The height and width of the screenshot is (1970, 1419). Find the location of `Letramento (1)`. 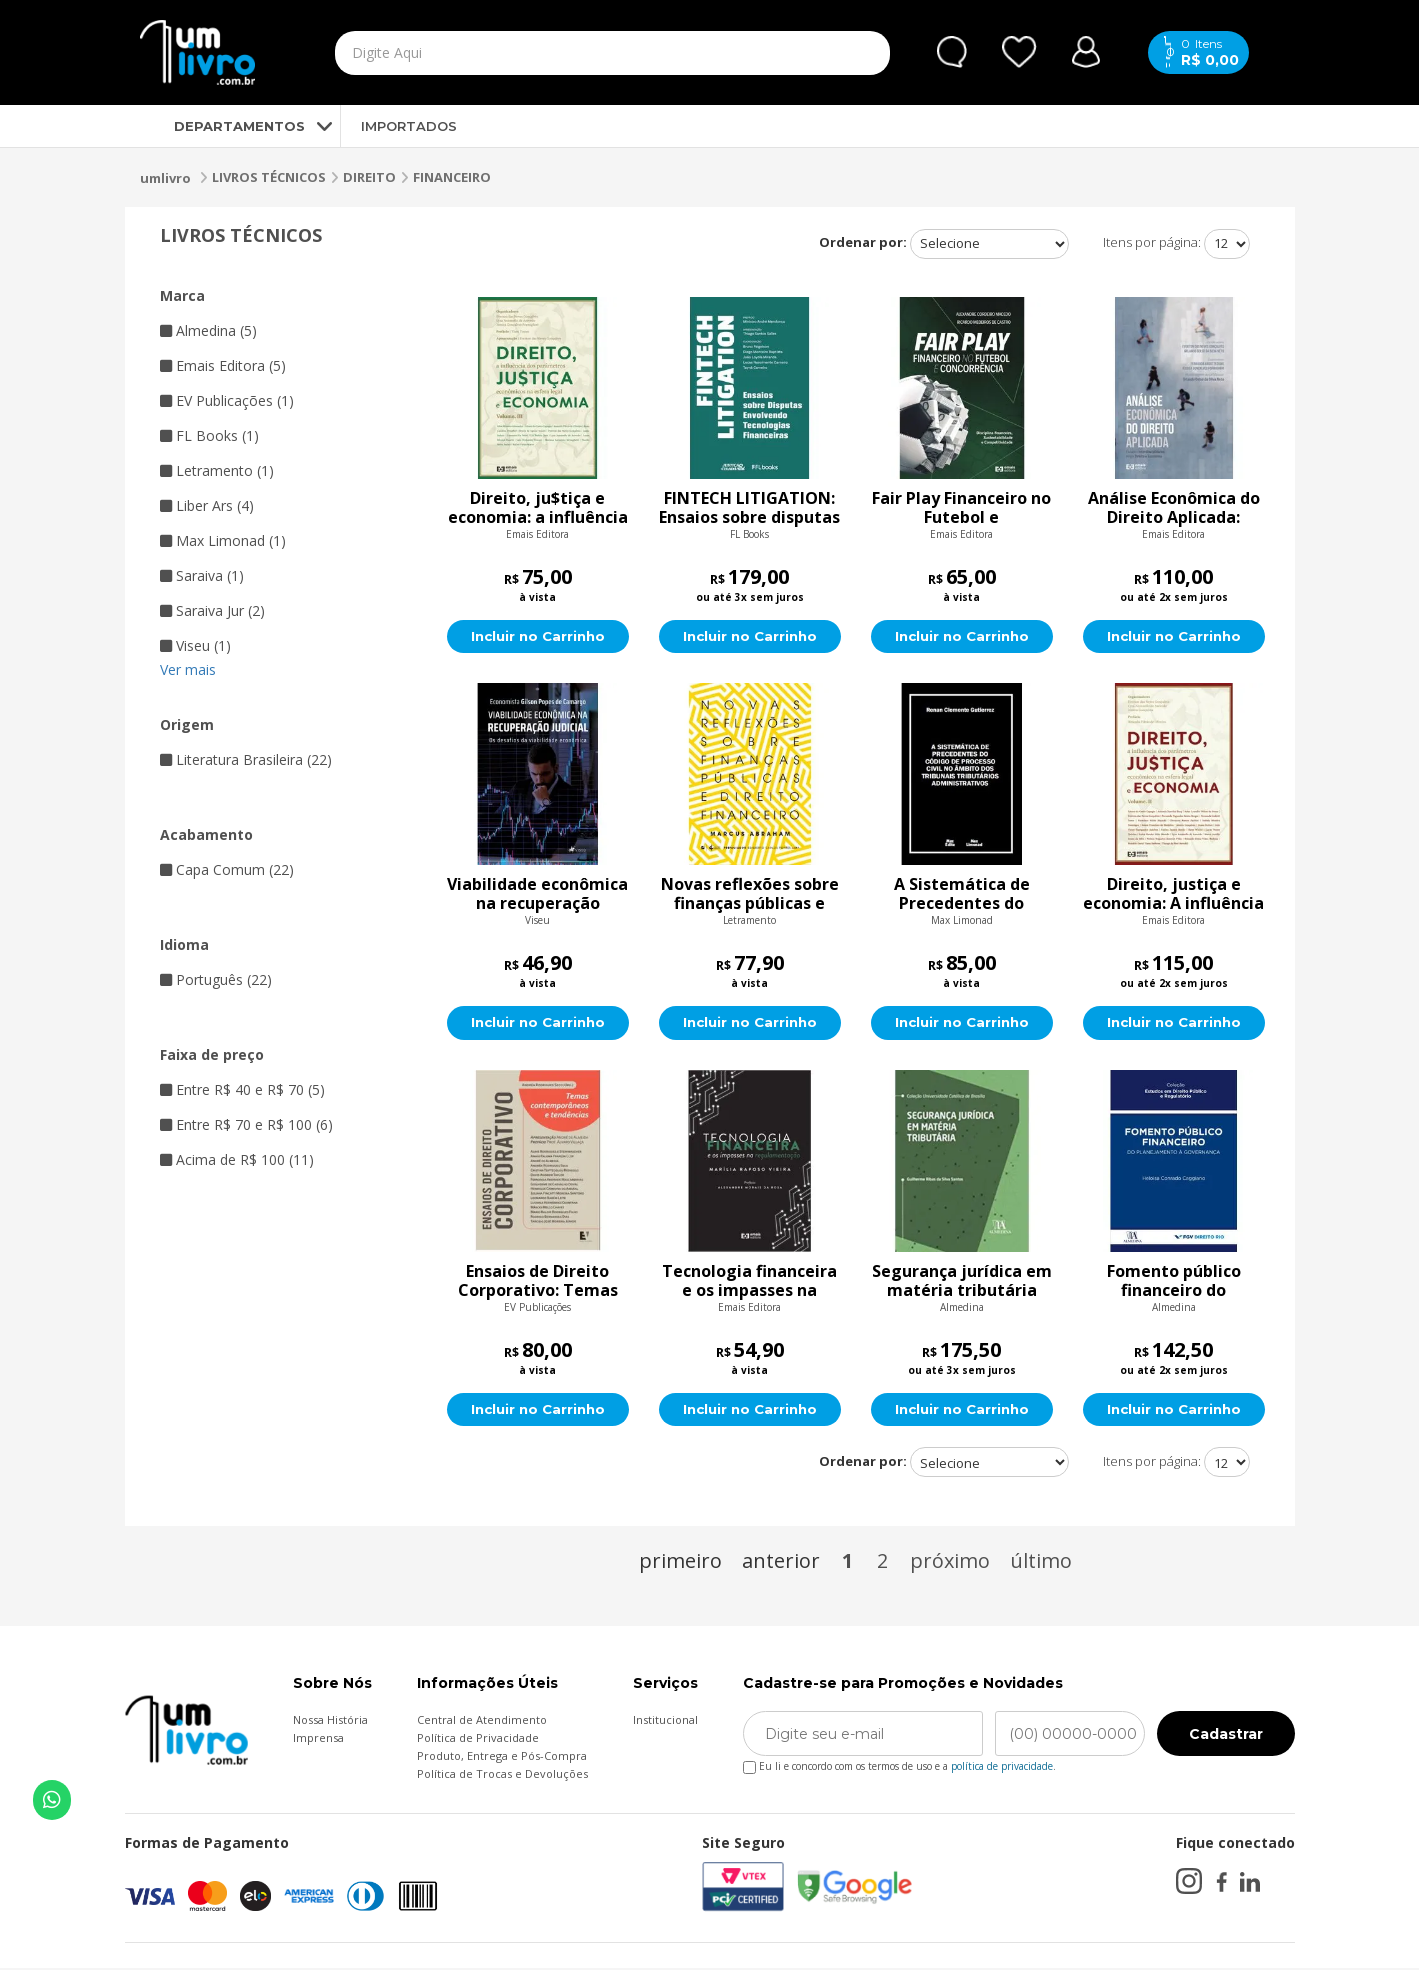

Letramento (1) is located at coordinates (217, 470).